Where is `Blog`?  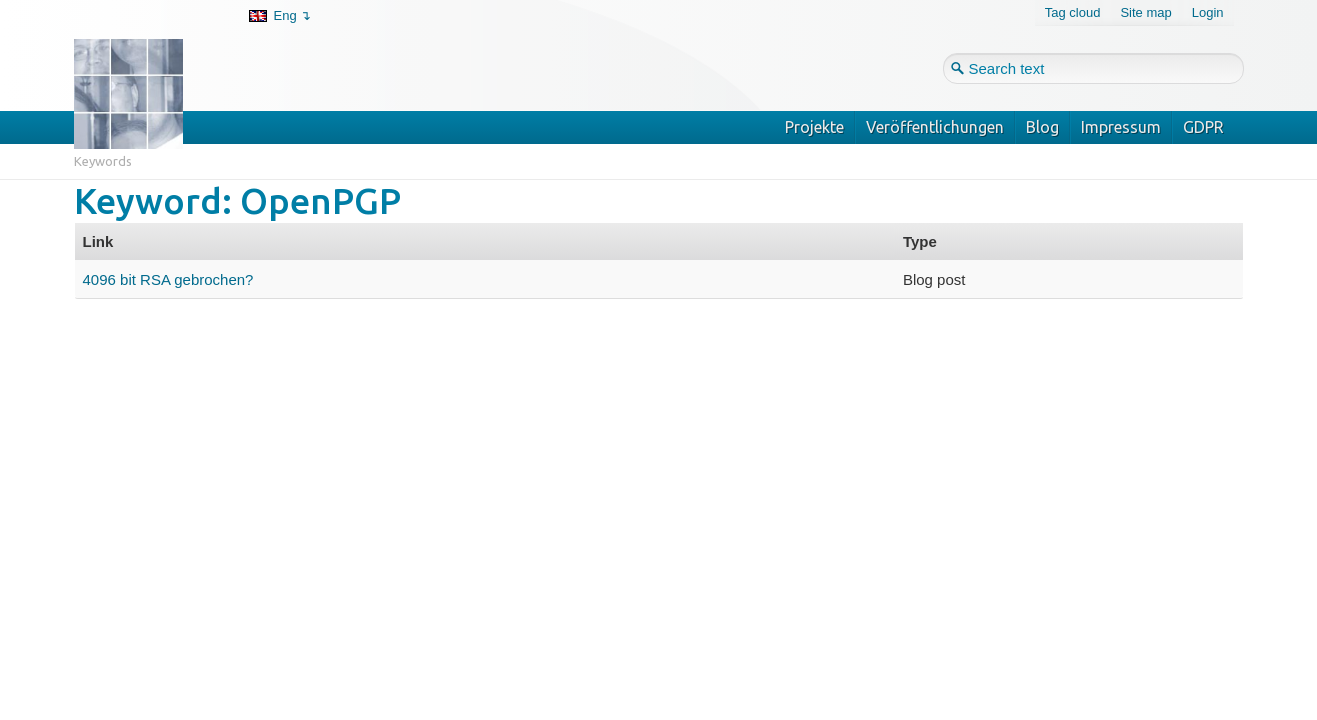 Blog is located at coordinates (1042, 127).